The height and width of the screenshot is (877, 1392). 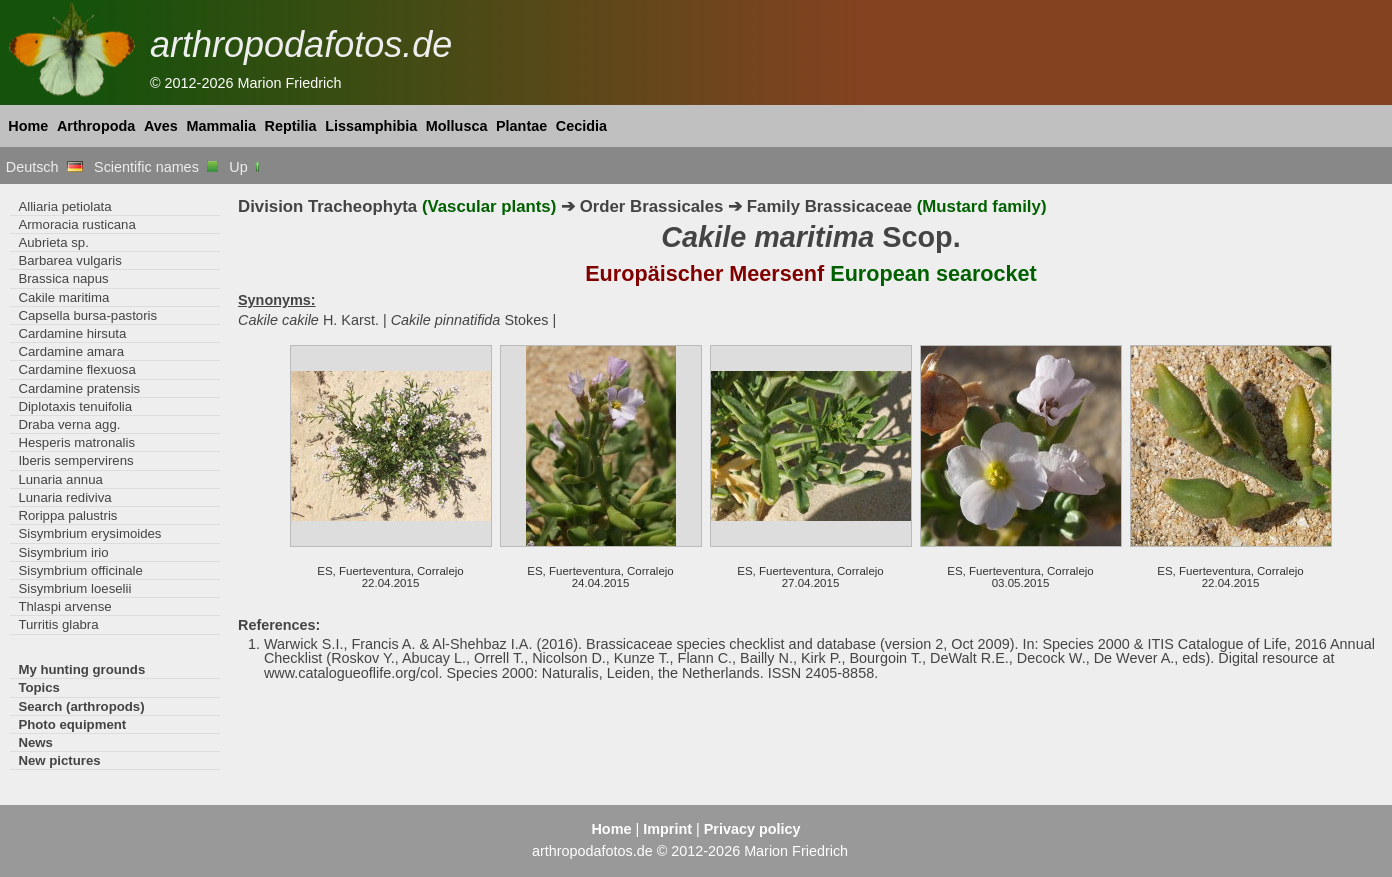 I want to click on Sisymbrium officinale, so click(x=80, y=570).